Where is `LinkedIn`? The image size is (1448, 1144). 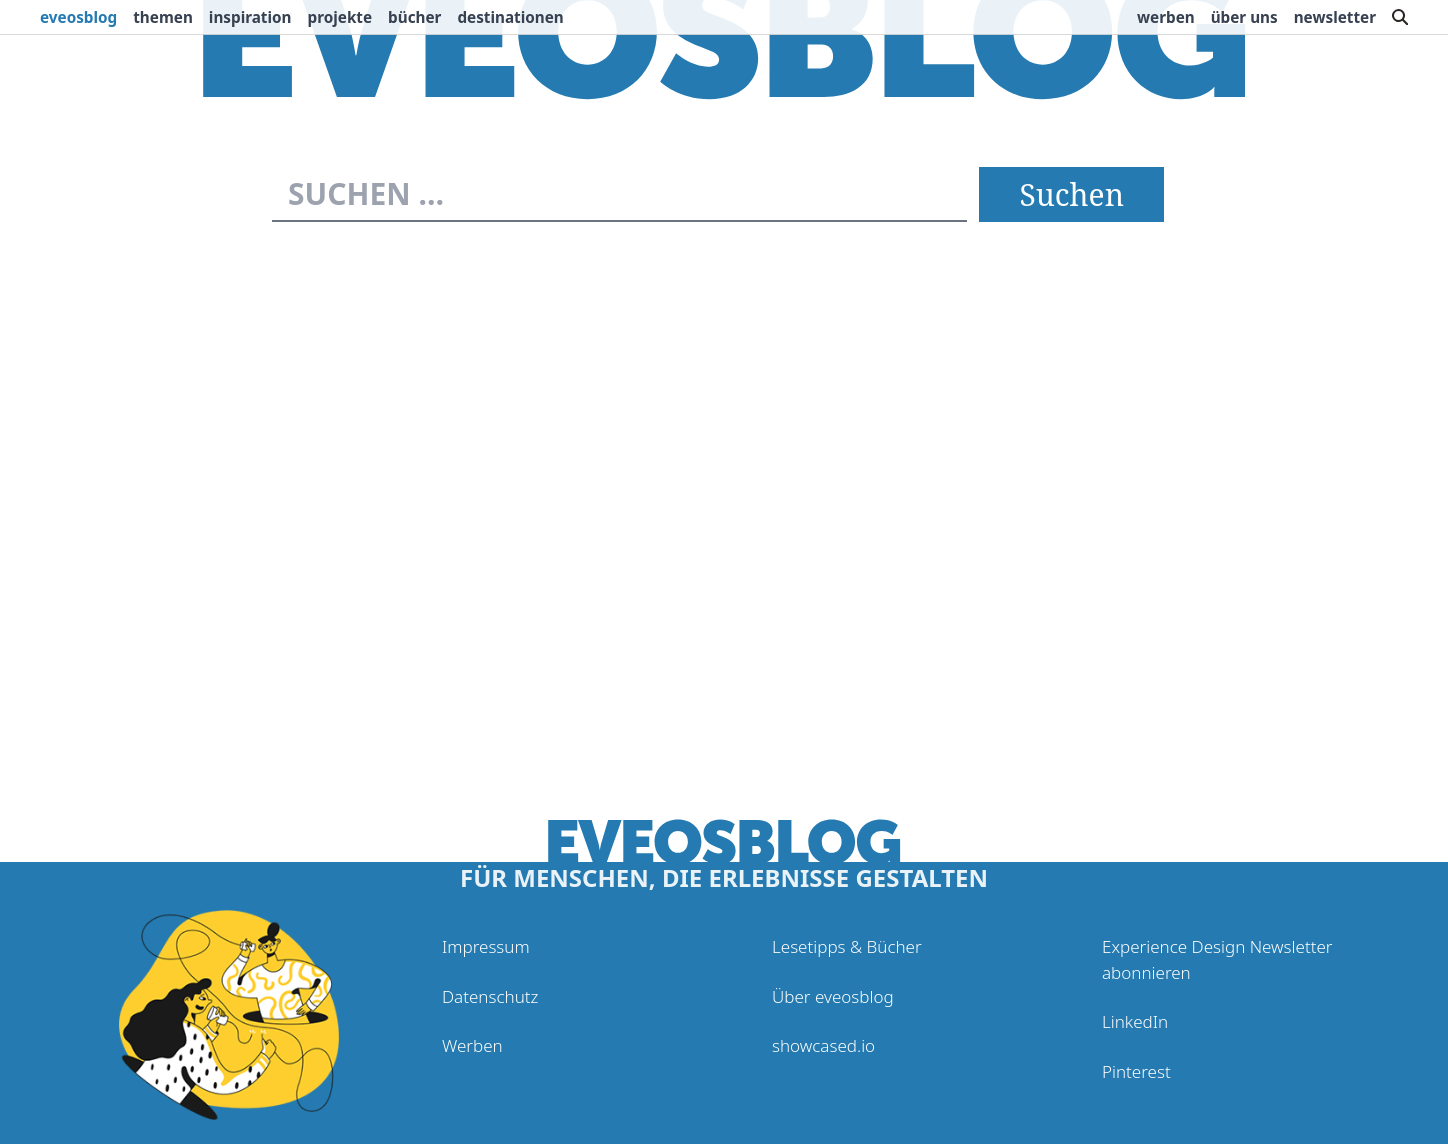
LinkedIn is located at coordinates (1135, 1021).